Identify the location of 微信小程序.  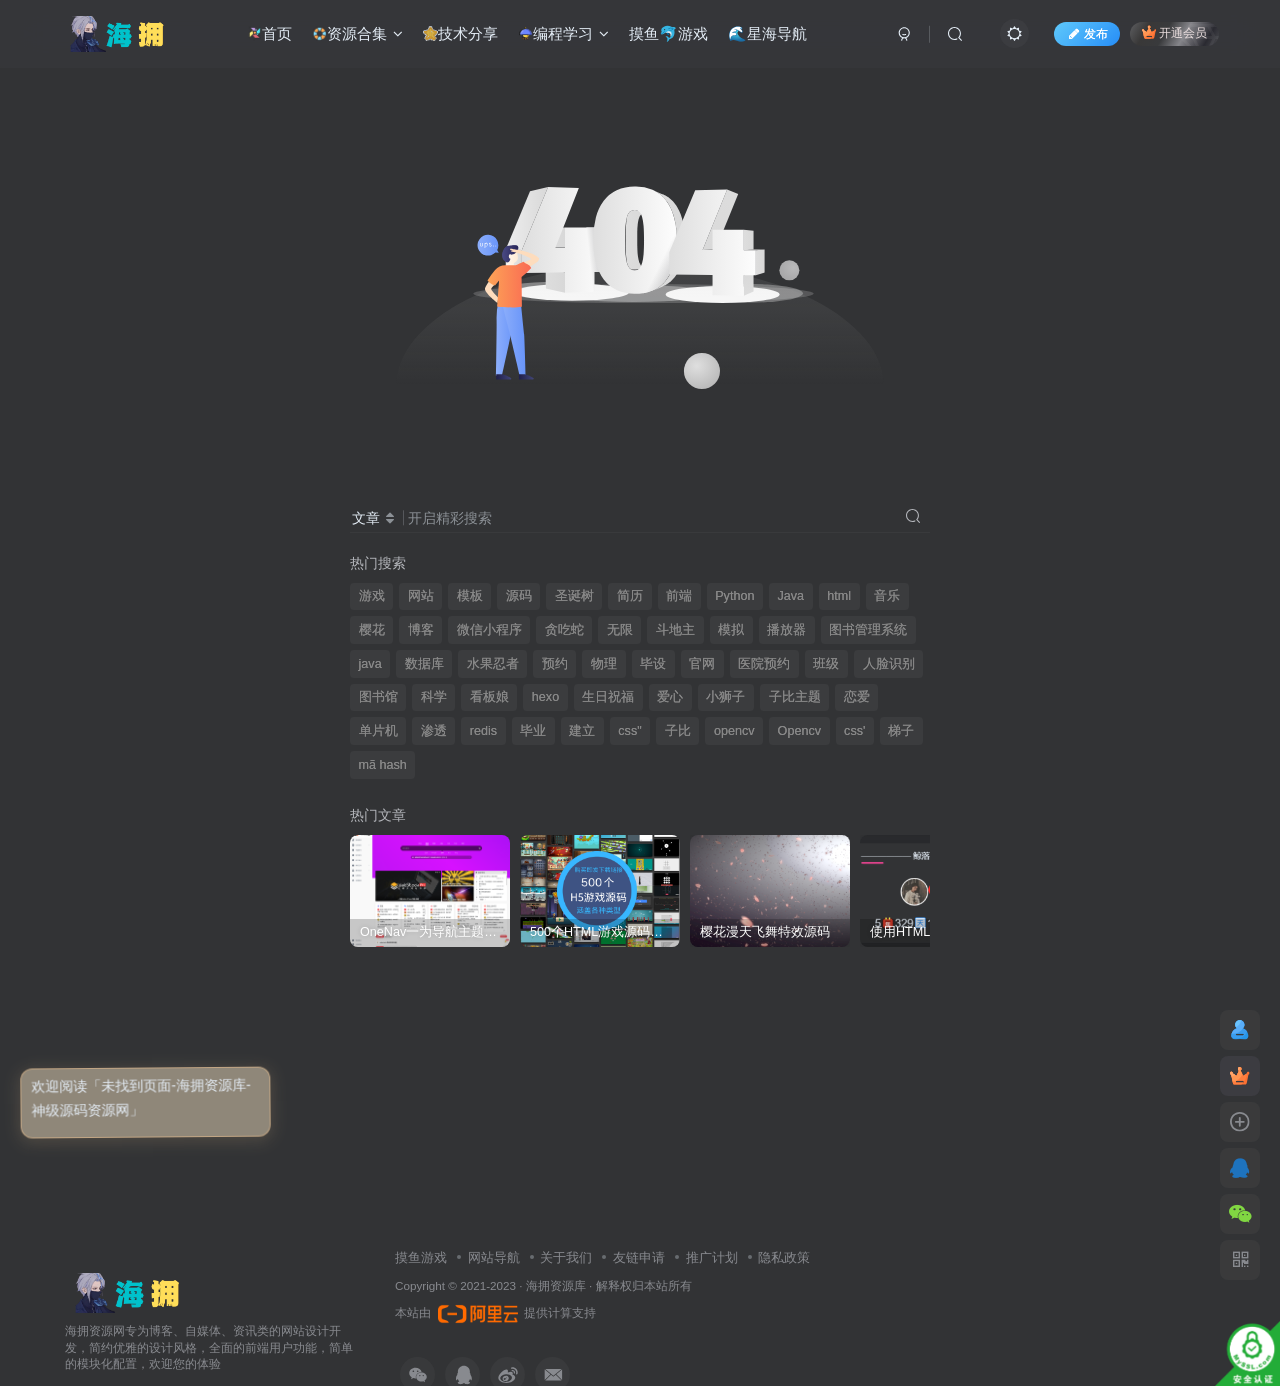
(489, 630).